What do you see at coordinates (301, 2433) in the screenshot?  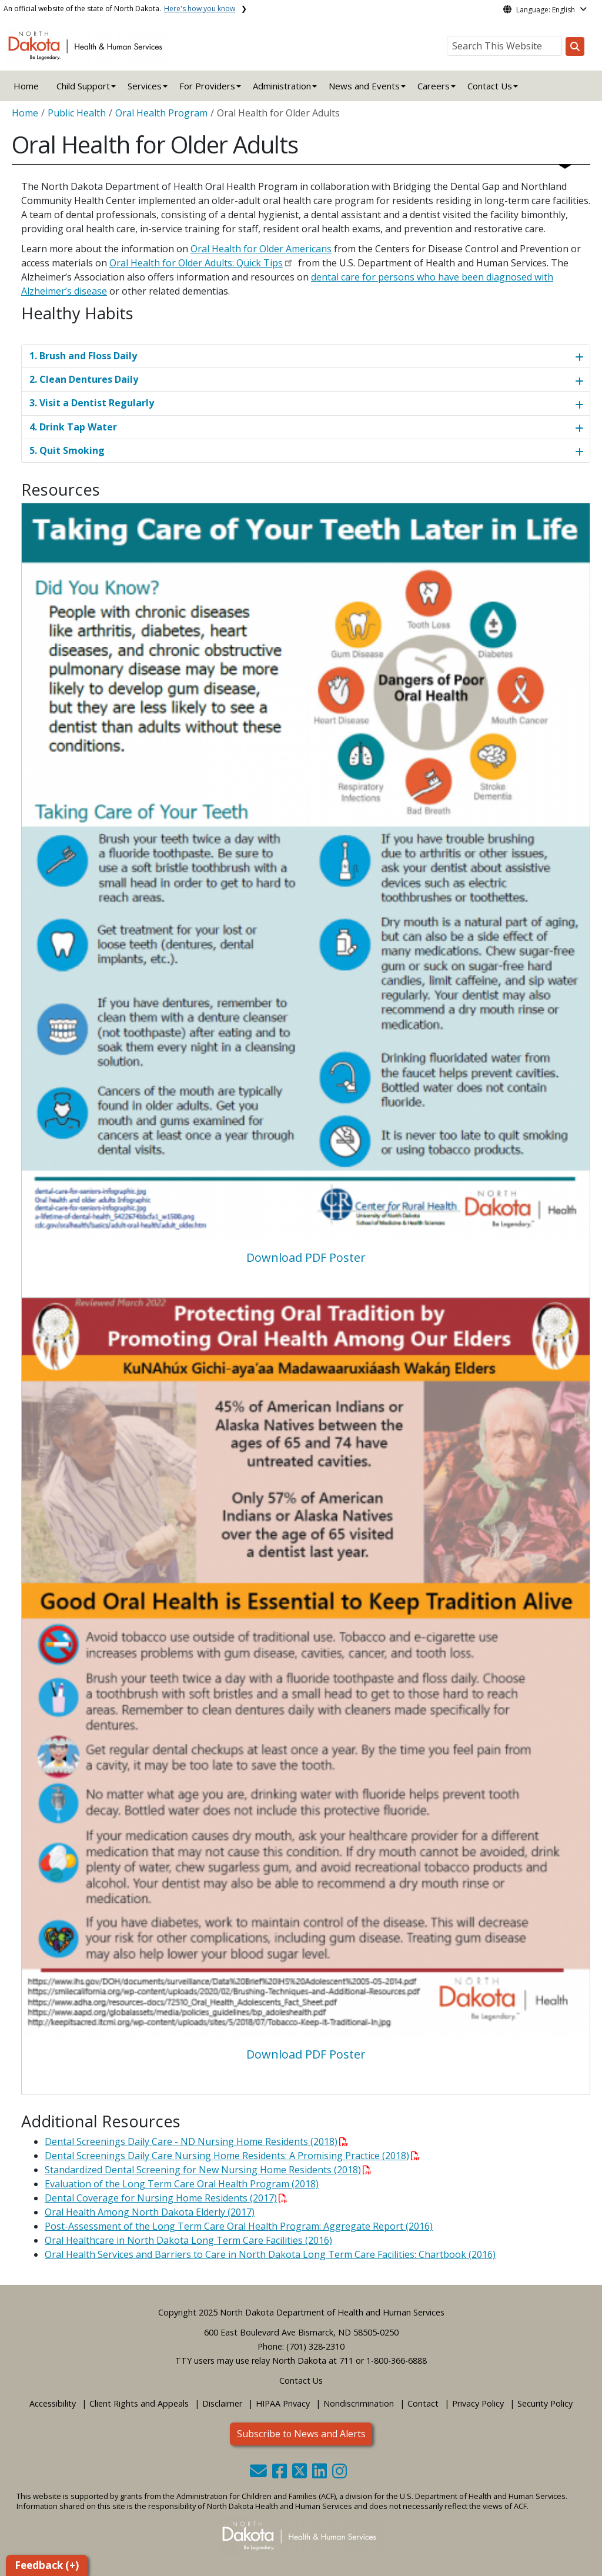 I see `Subscribe to News and Alerts` at bounding box center [301, 2433].